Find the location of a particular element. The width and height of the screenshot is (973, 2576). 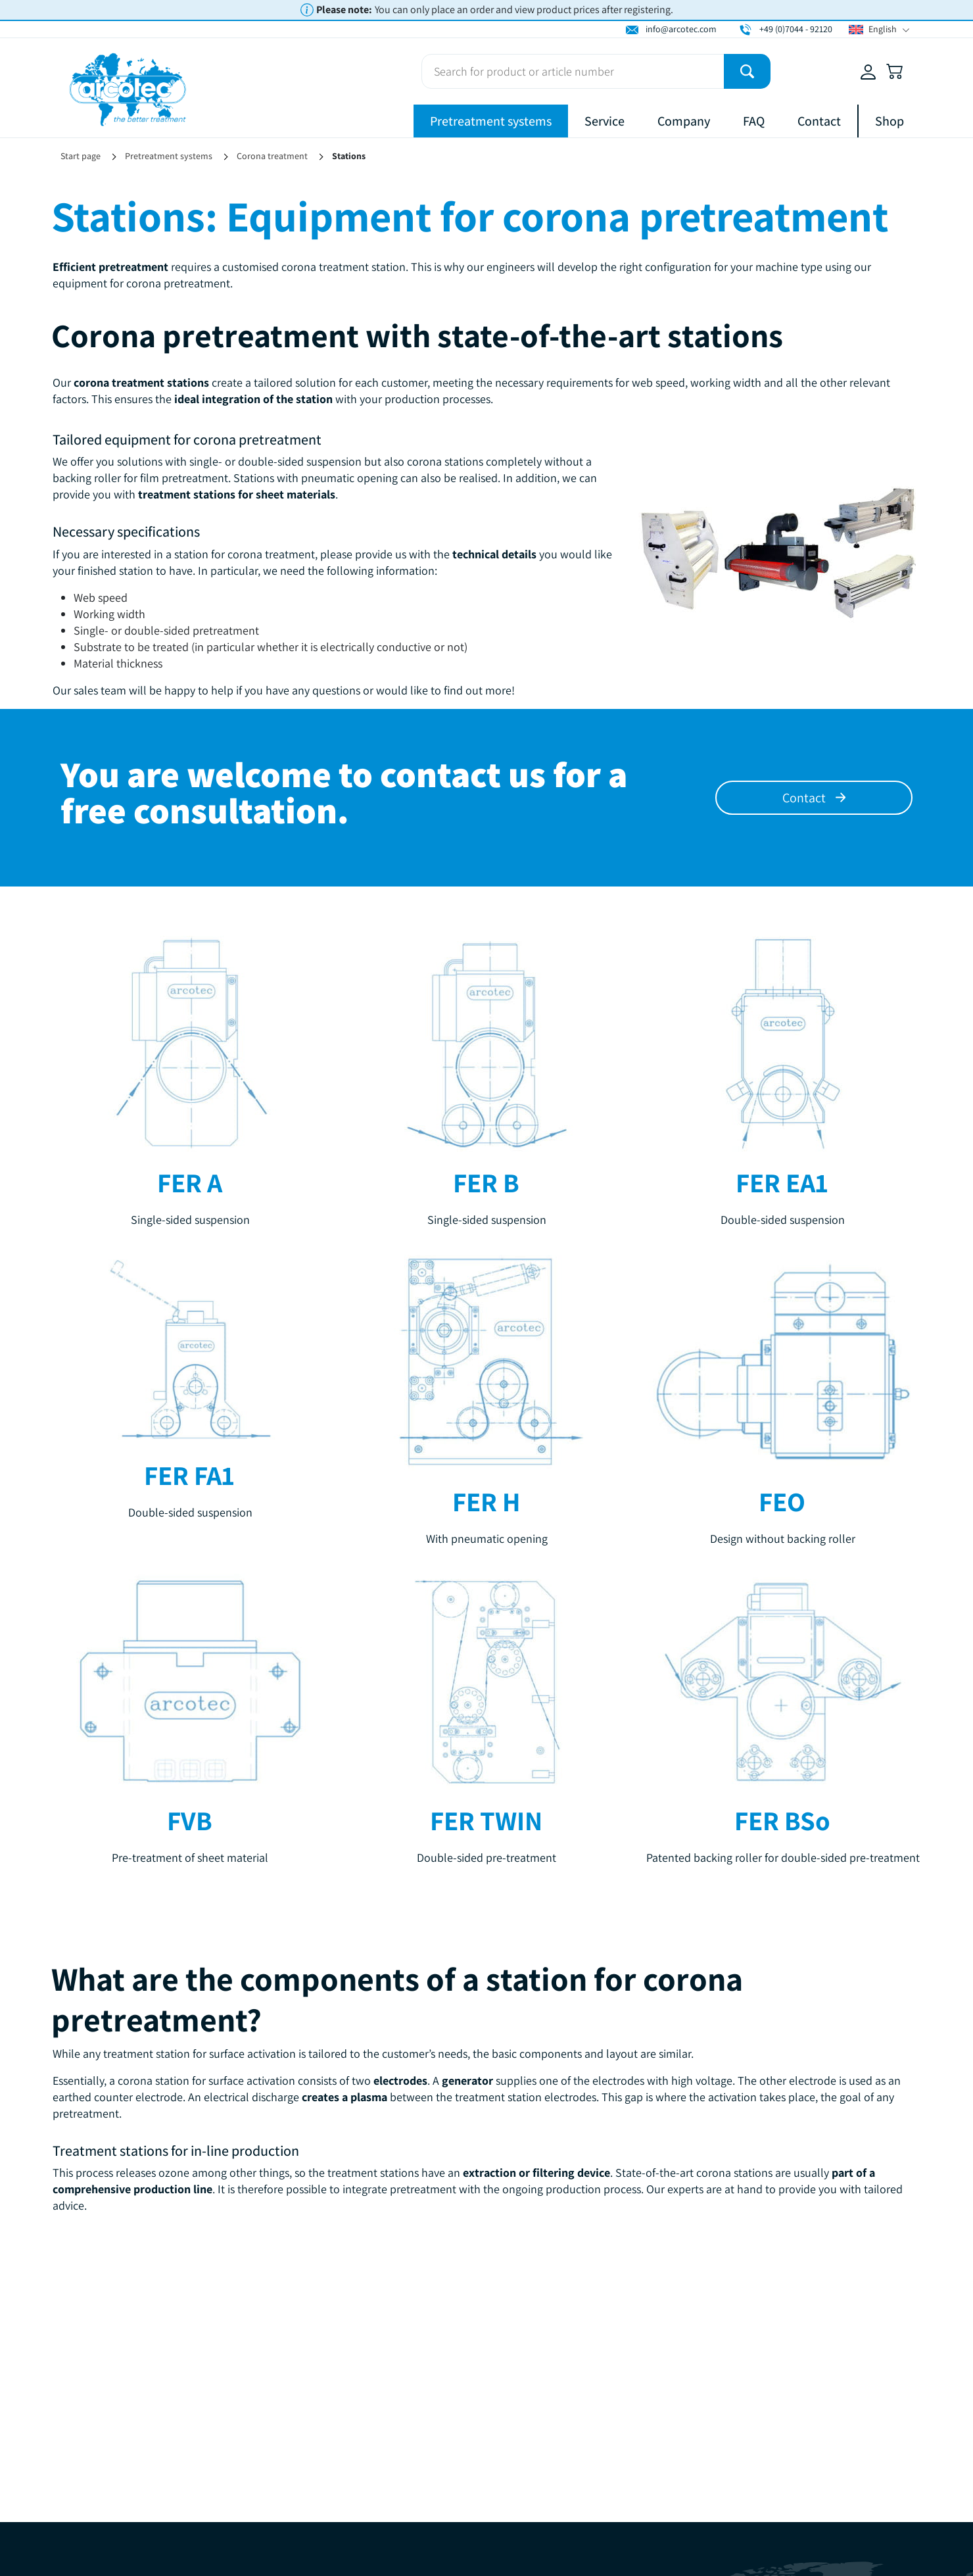

[Submit] is located at coordinates (747, 71).